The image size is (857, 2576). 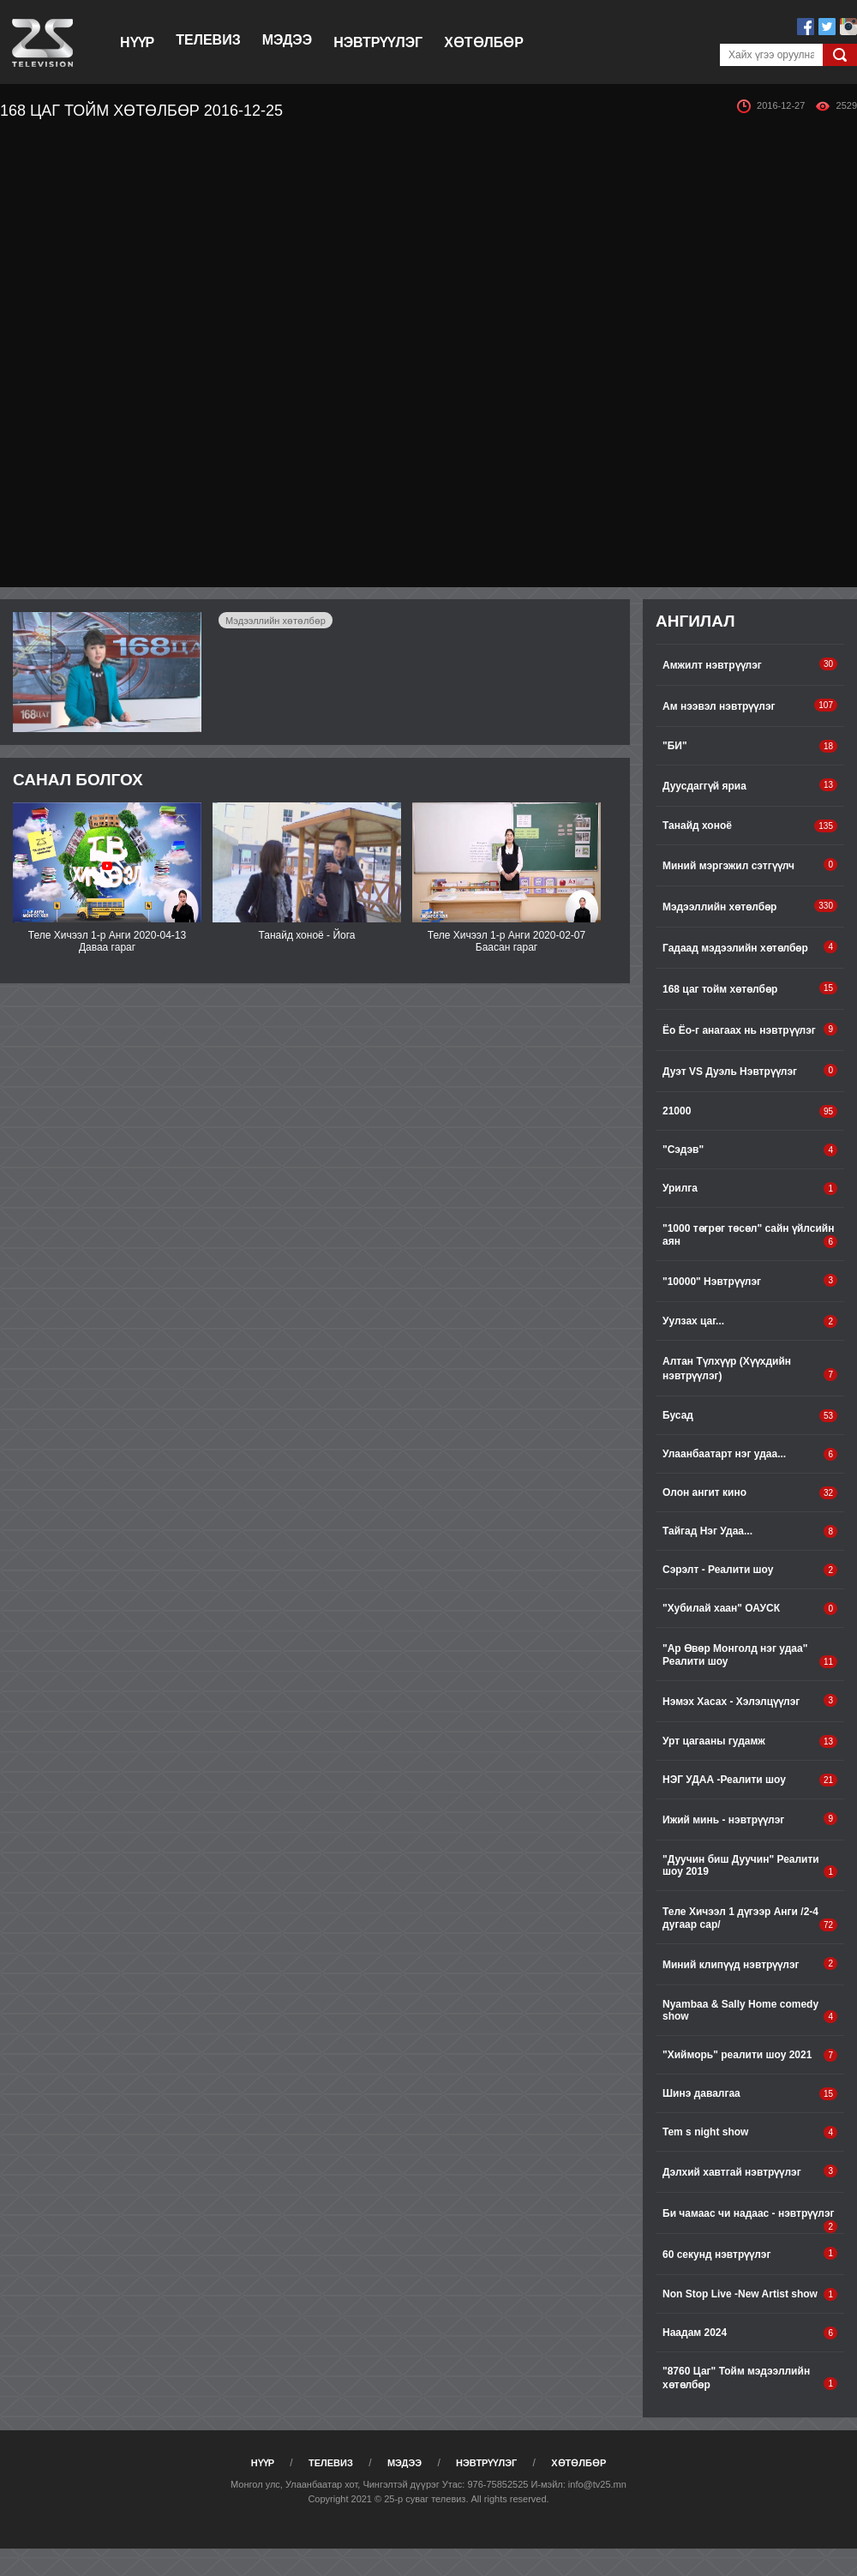 I want to click on "Ар Өвөр Монголд нэг удаа" Реалити шоу, so click(x=749, y=1655).